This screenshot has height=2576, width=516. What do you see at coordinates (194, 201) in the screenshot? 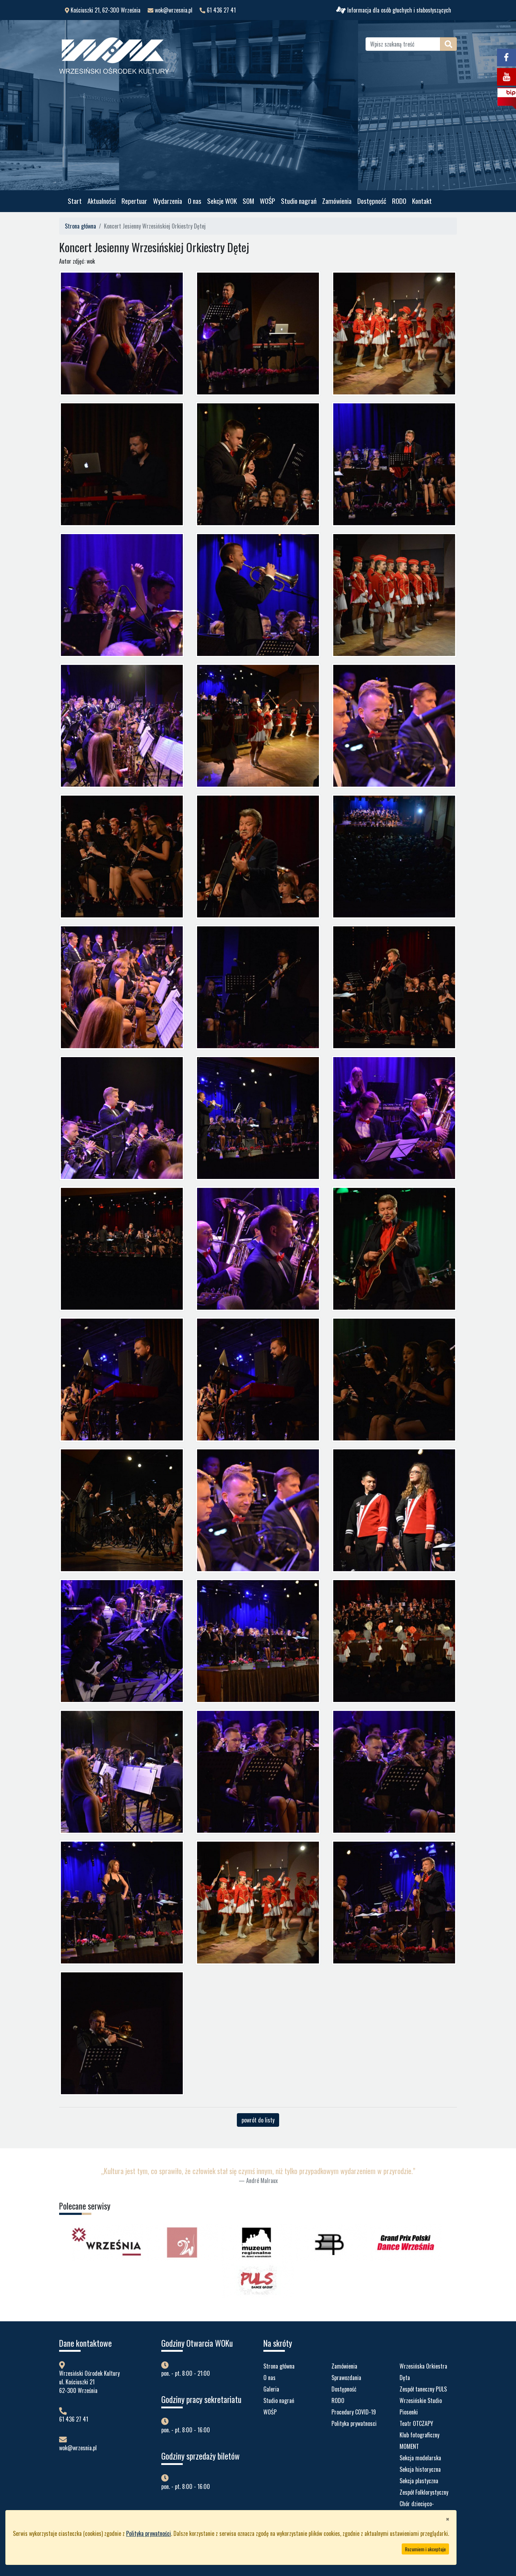
I see `O nas` at bounding box center [194, 201].